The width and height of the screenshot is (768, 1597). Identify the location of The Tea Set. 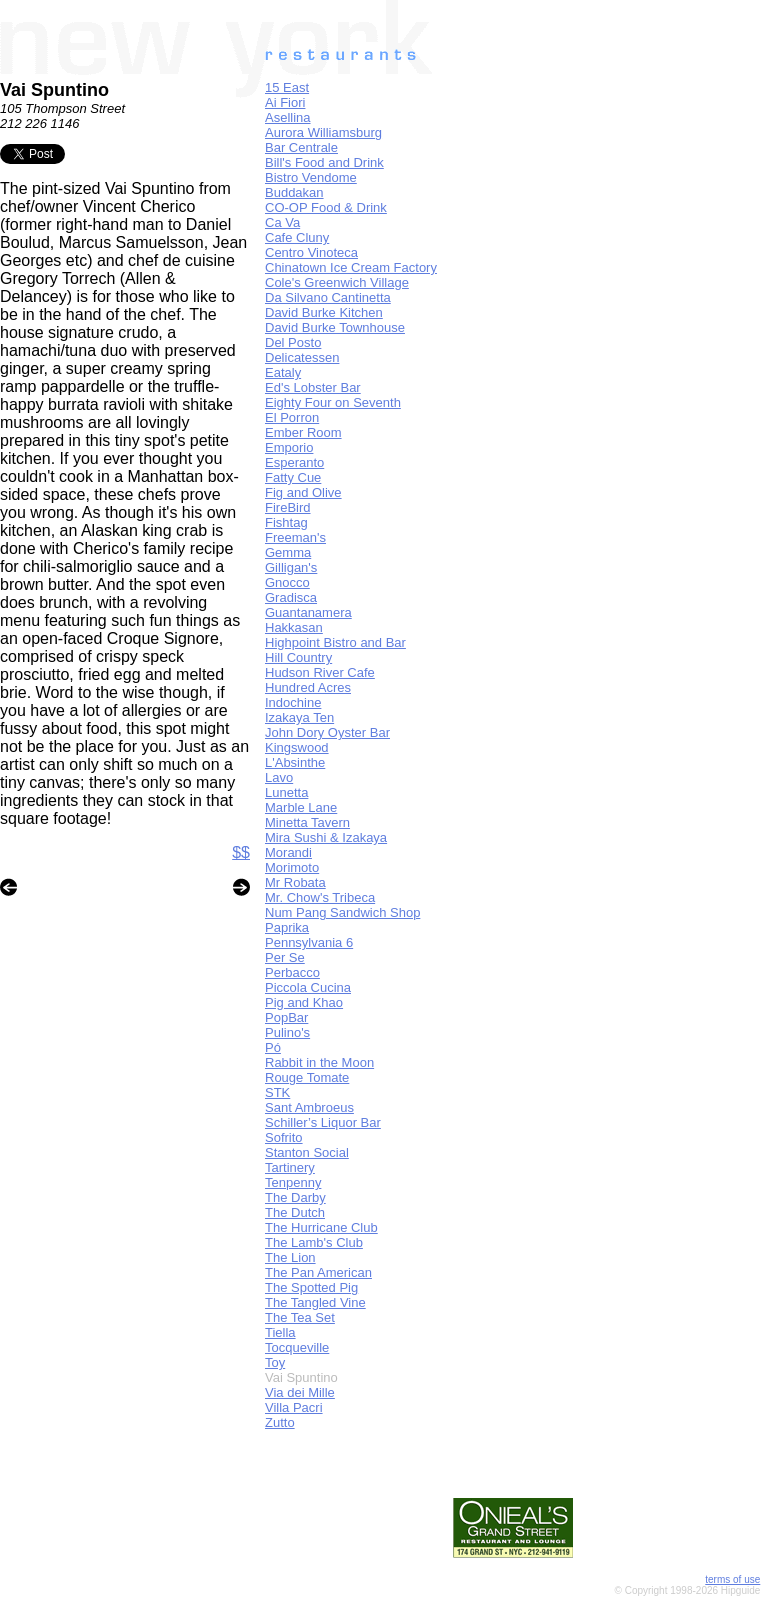
(300, 1317).